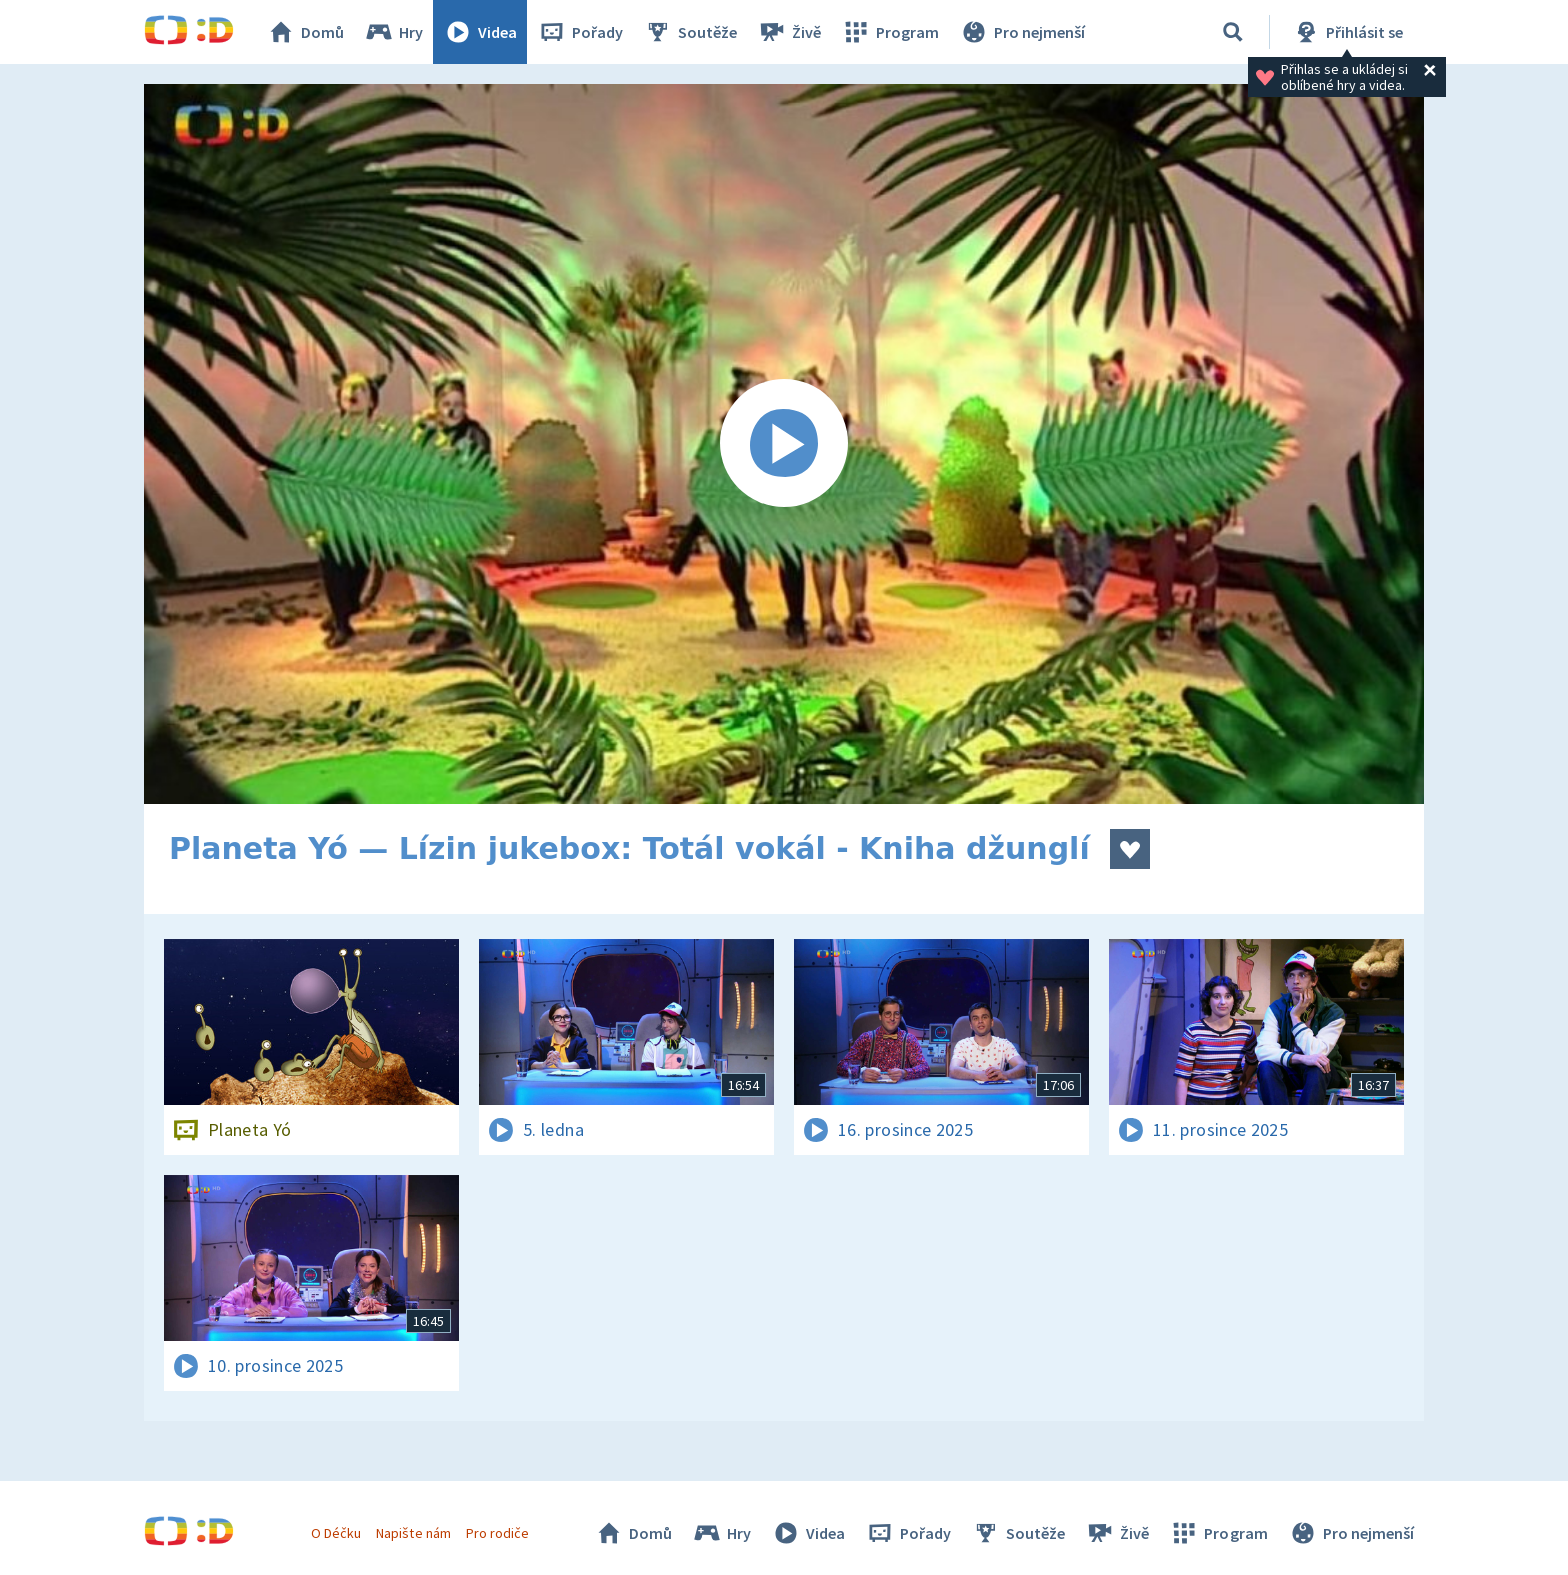 The height and width of the screenshot is (1575, 1568). What do you see at coordinates (336, 1533) in the screenshot?
I see `O Déčku` at bounding box center [336, 1533].